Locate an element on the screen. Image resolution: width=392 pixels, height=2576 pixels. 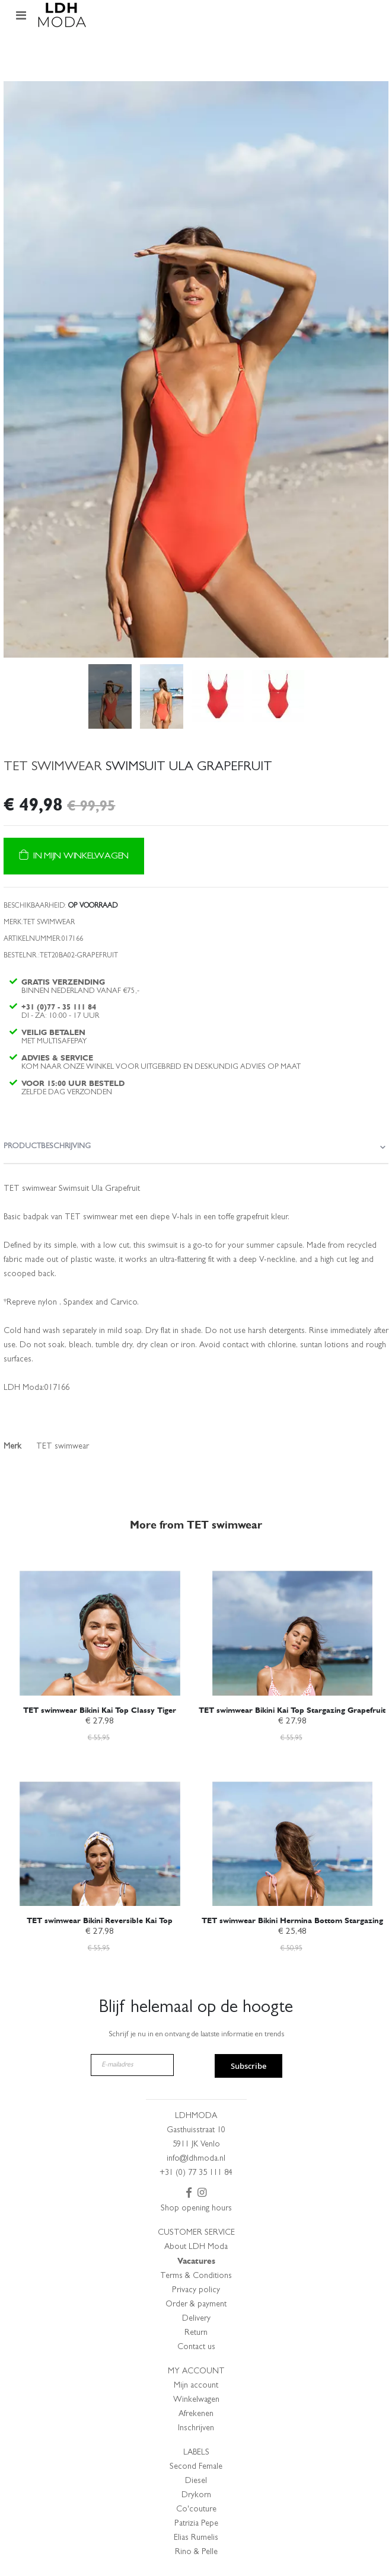
Vacatures is located at coordinates (196, 2261).